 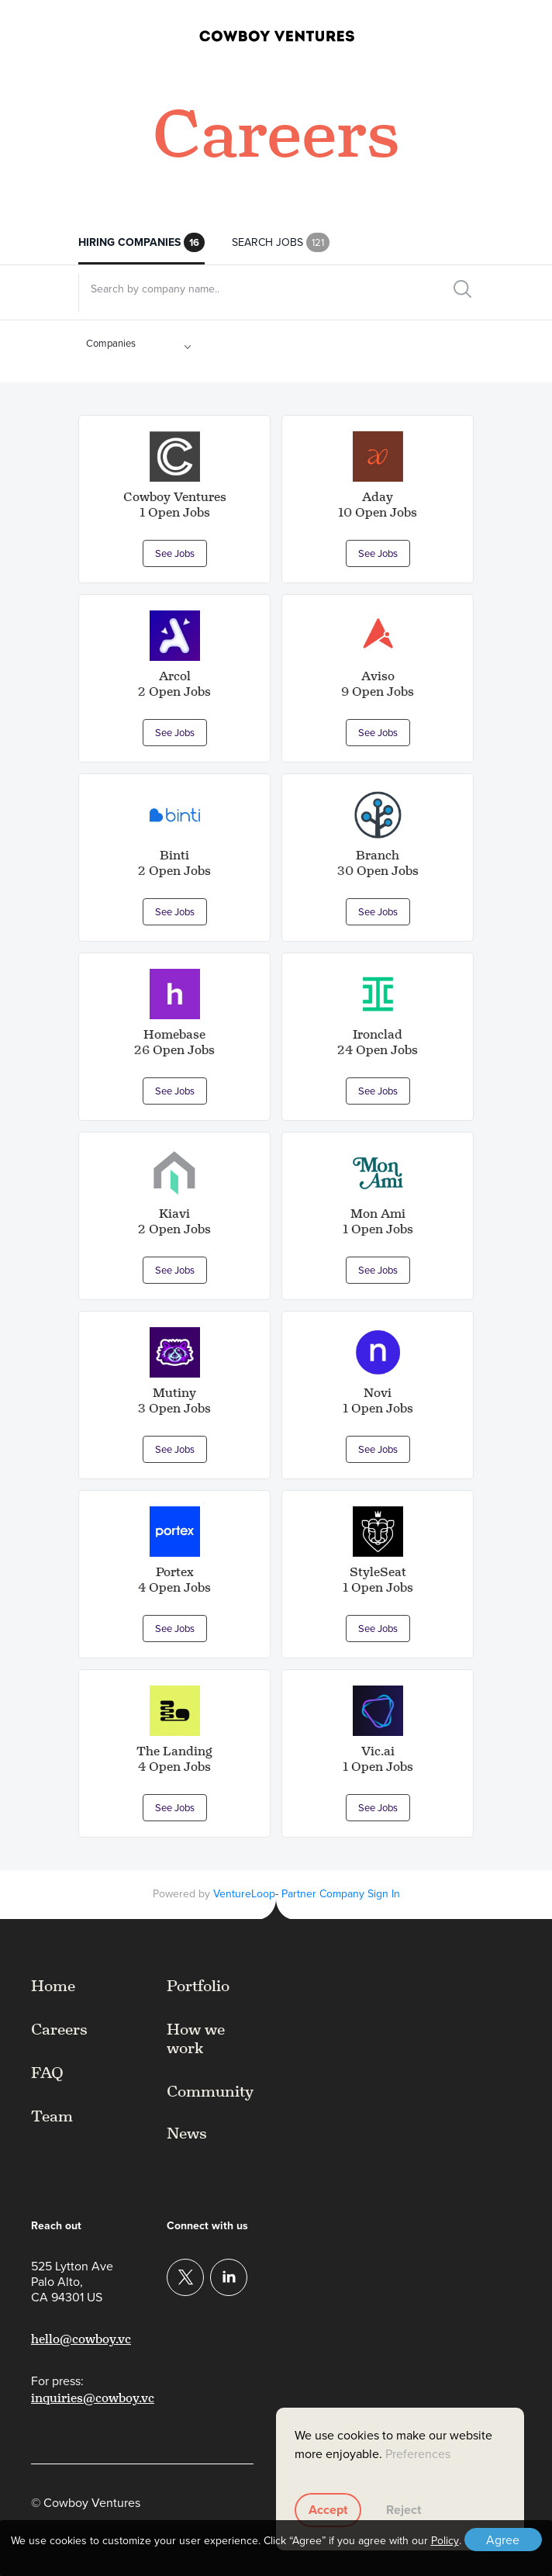 I want to click on Home, so click(x=53, y=1985).